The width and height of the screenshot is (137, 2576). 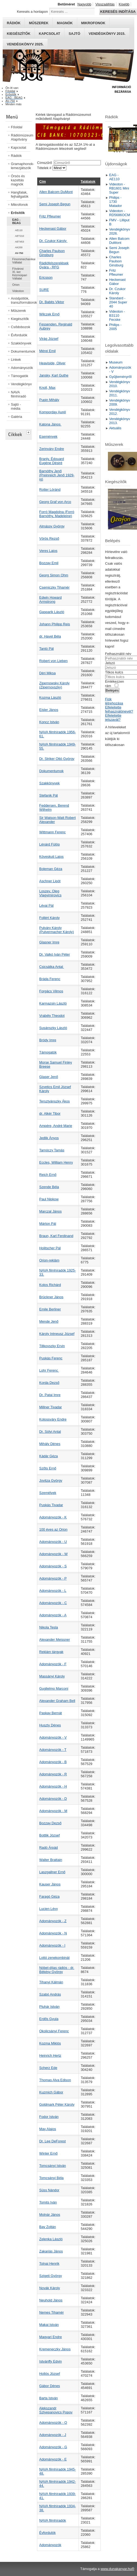 What do you see at coordinates (50, 1358) in the screenshot?
I see `Puskás Ferenc` at bounding box center [50, 1358].